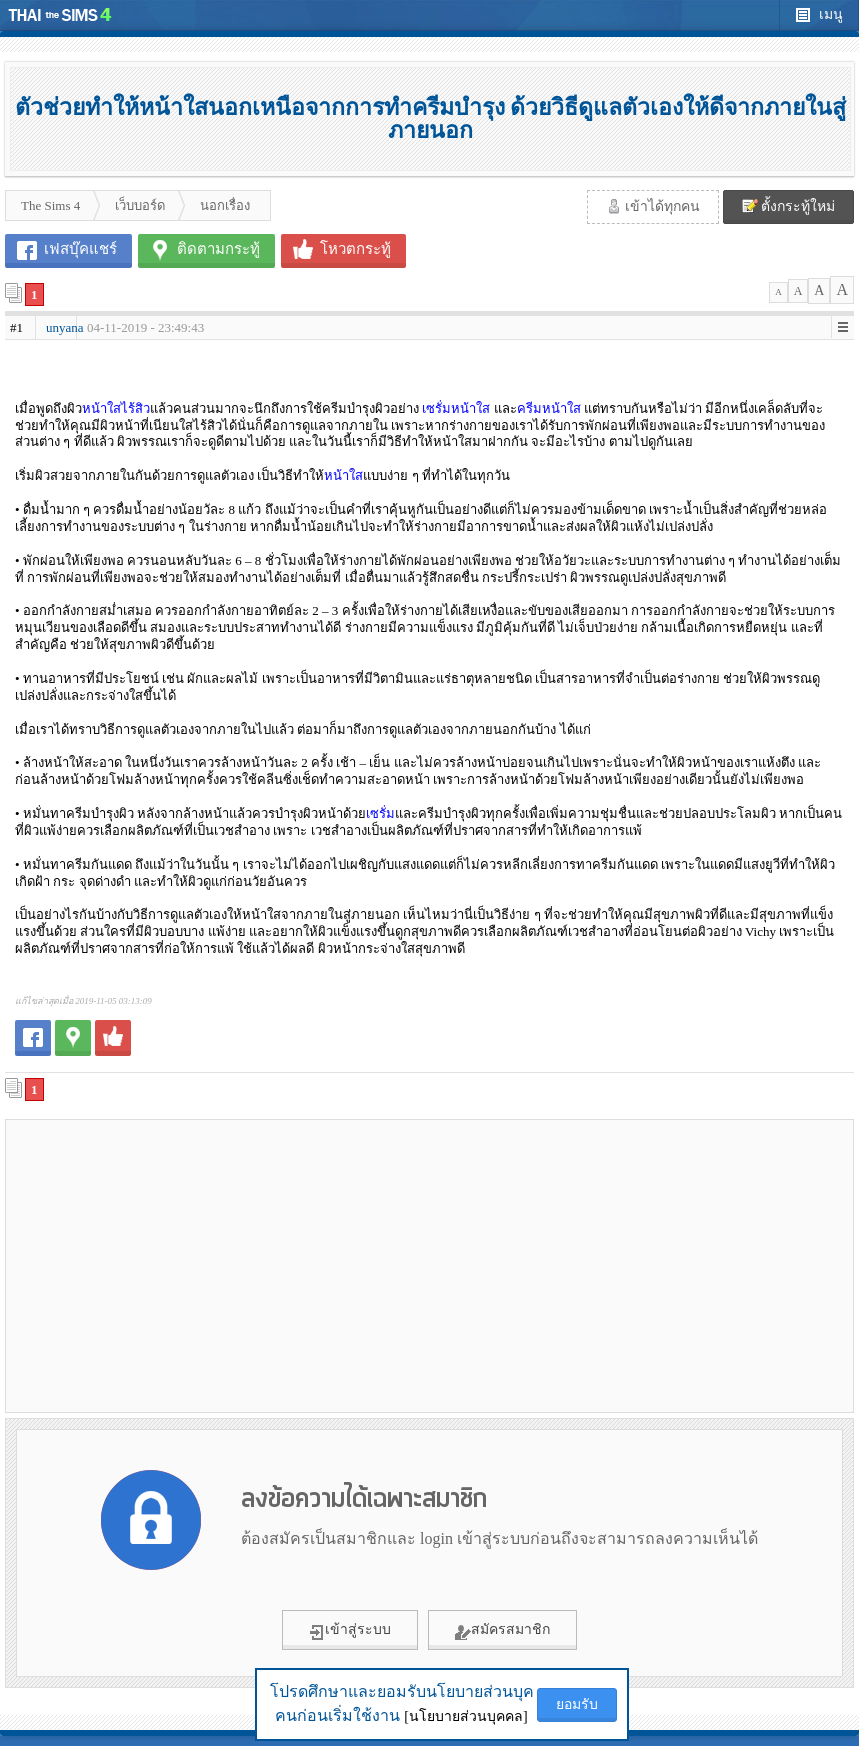 The image size is (859, 1746). Describe the element at coordinates (789, 206) in the screenshot. I see `ตั้งกระทู้ใหม่` at that location.